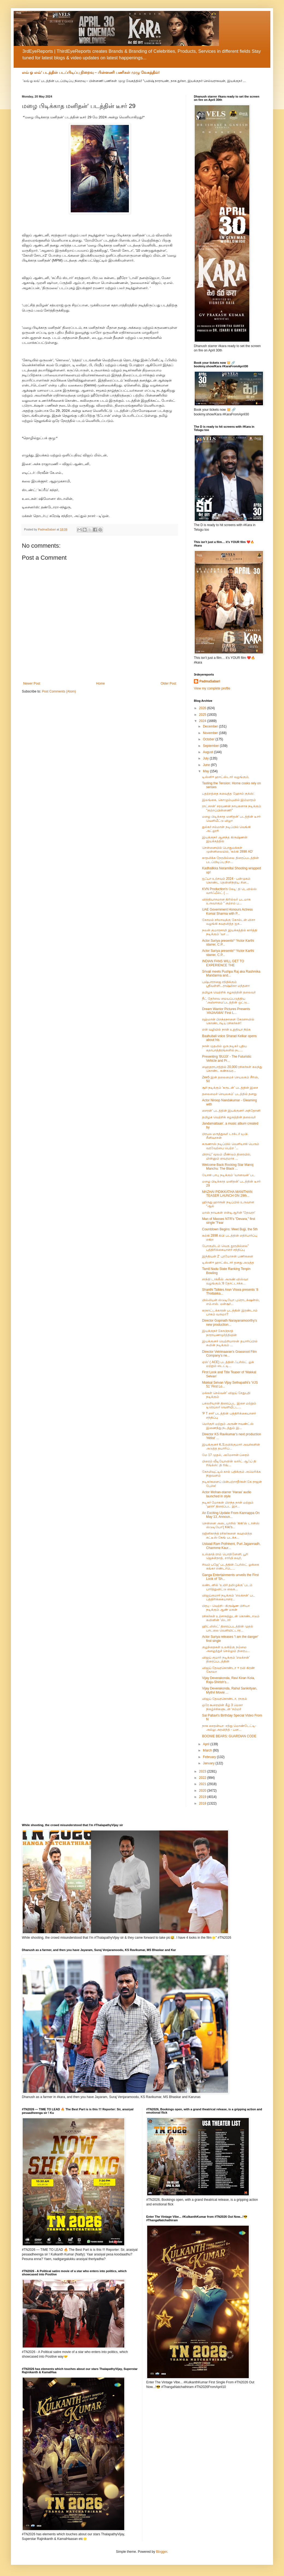  What do you see at coordinates (225, 1455) in the screenshot?
I see `மே 17 முதல், அமேசான் ப்ரைம்` at bounding box center [225, 1455].